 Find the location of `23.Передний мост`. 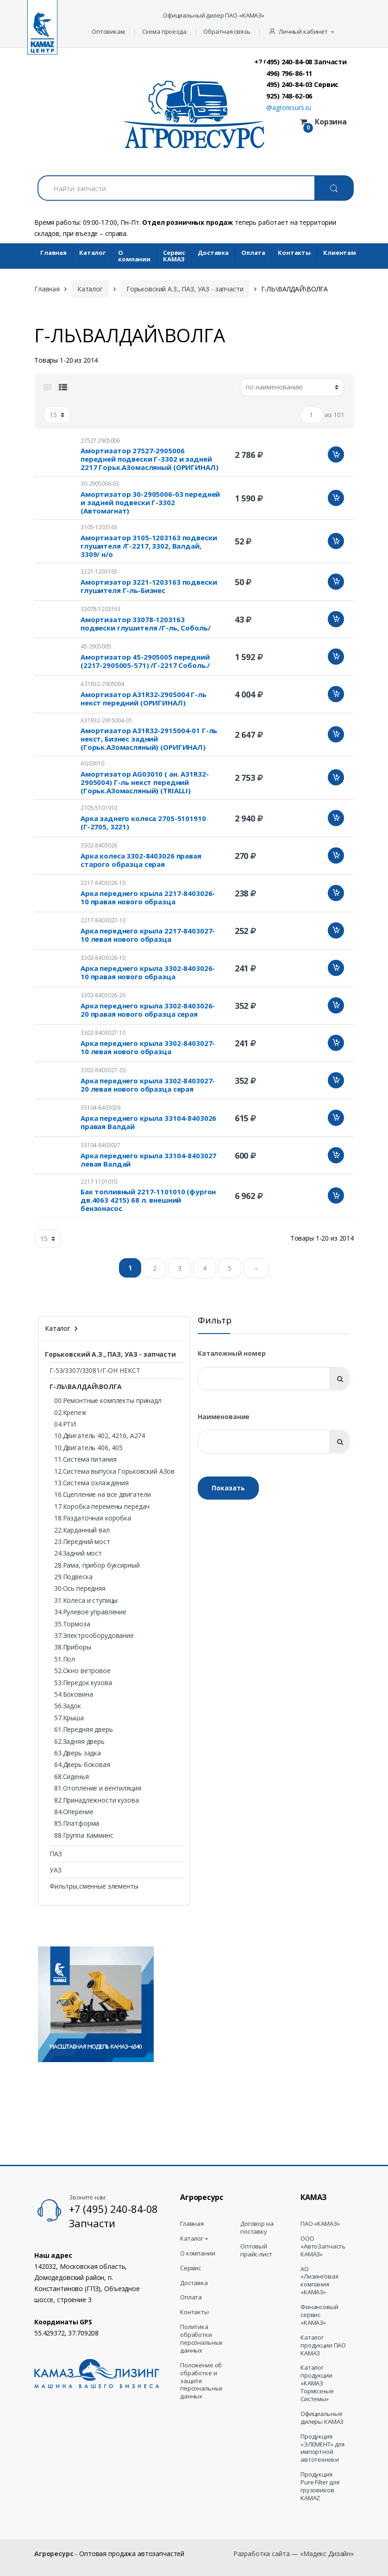

23.Передний мост is located at coordinates (82, 1541).